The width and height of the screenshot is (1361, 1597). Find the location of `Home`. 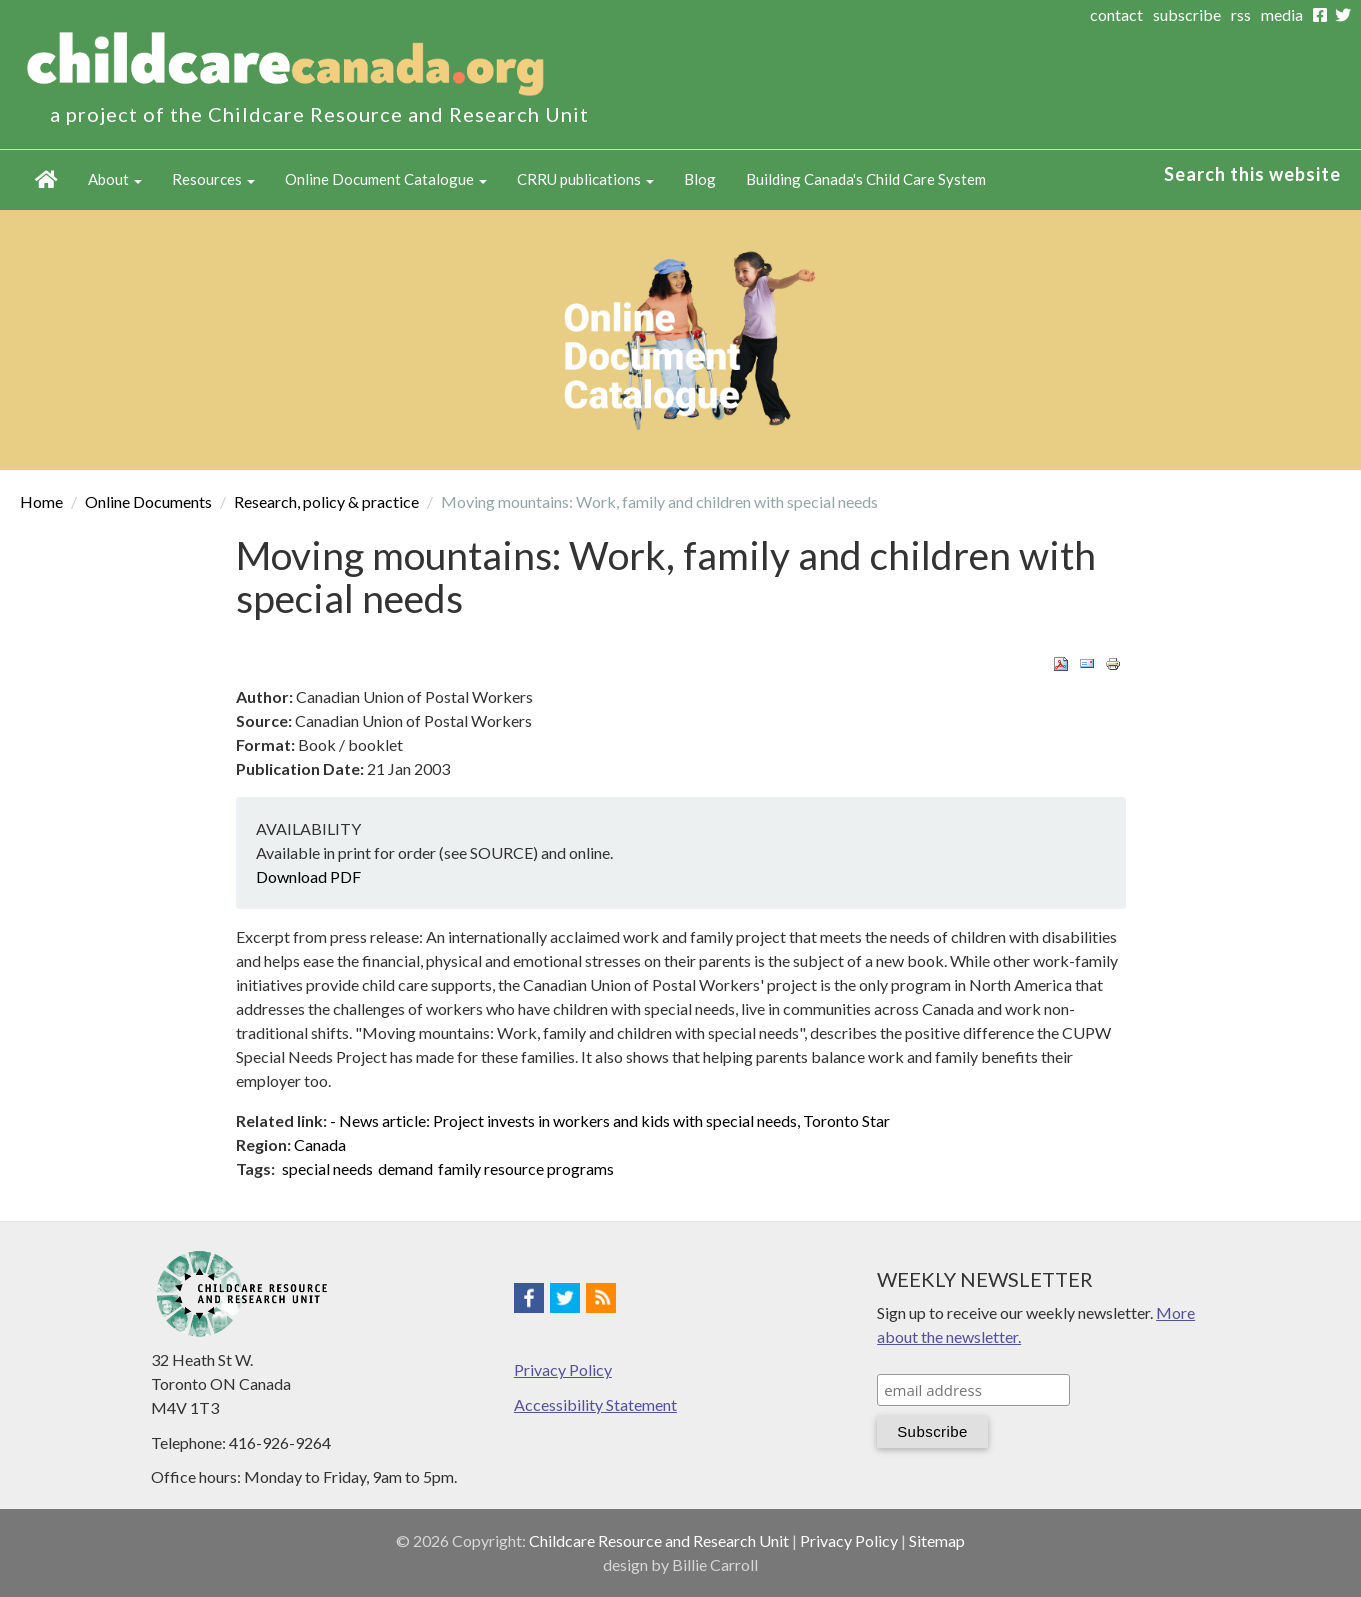

Home is located at coordinates (46, 180).